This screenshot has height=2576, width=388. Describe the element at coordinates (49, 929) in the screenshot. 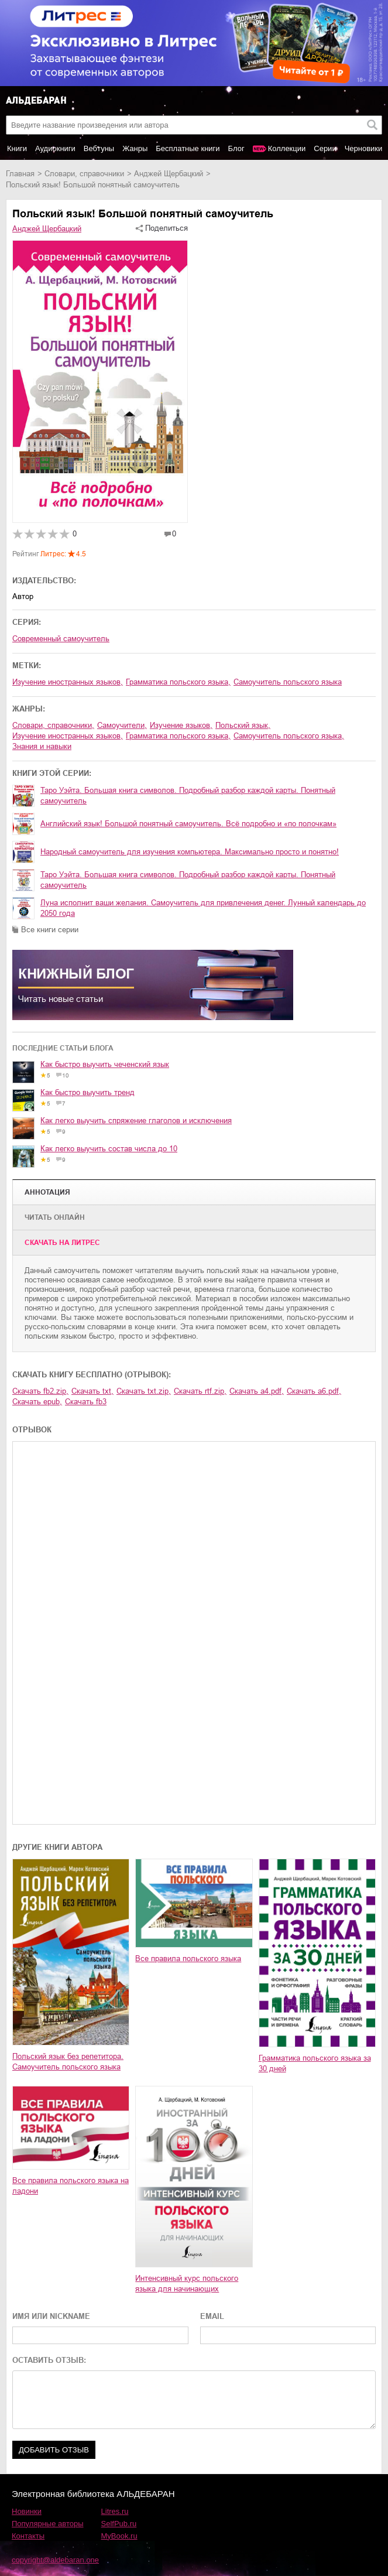

I see `Все книги серии` at that location.